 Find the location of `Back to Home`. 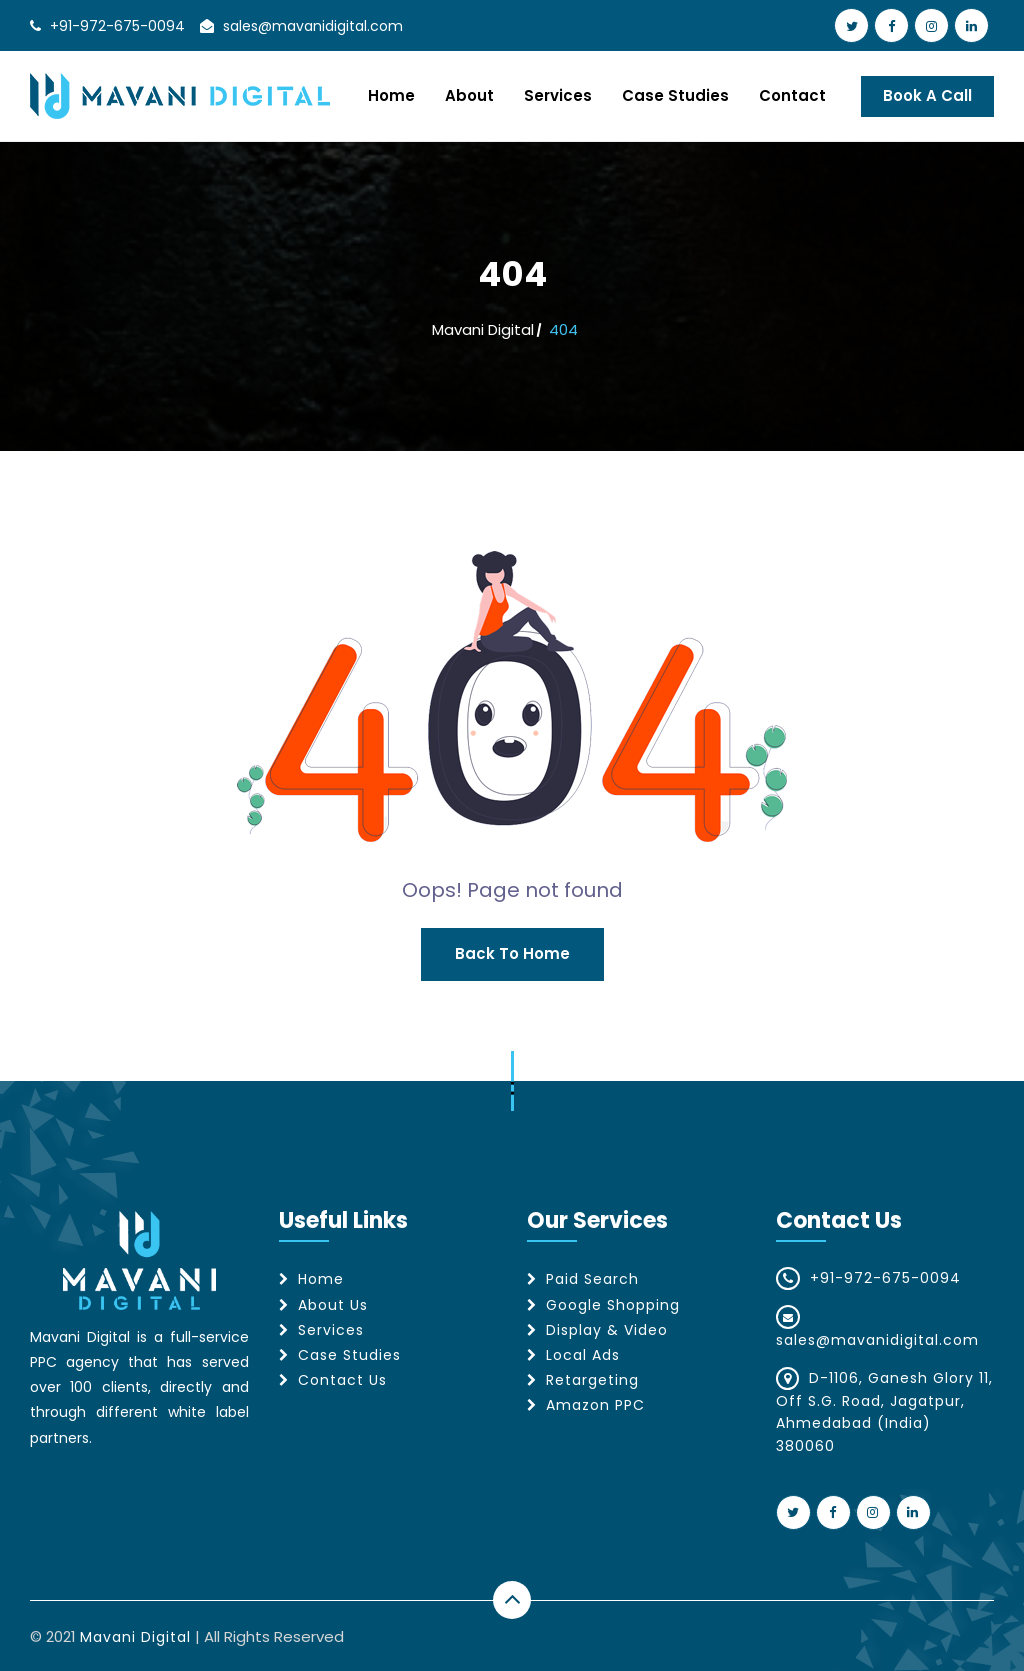

Back to Home is located at coordinates (512, 953).